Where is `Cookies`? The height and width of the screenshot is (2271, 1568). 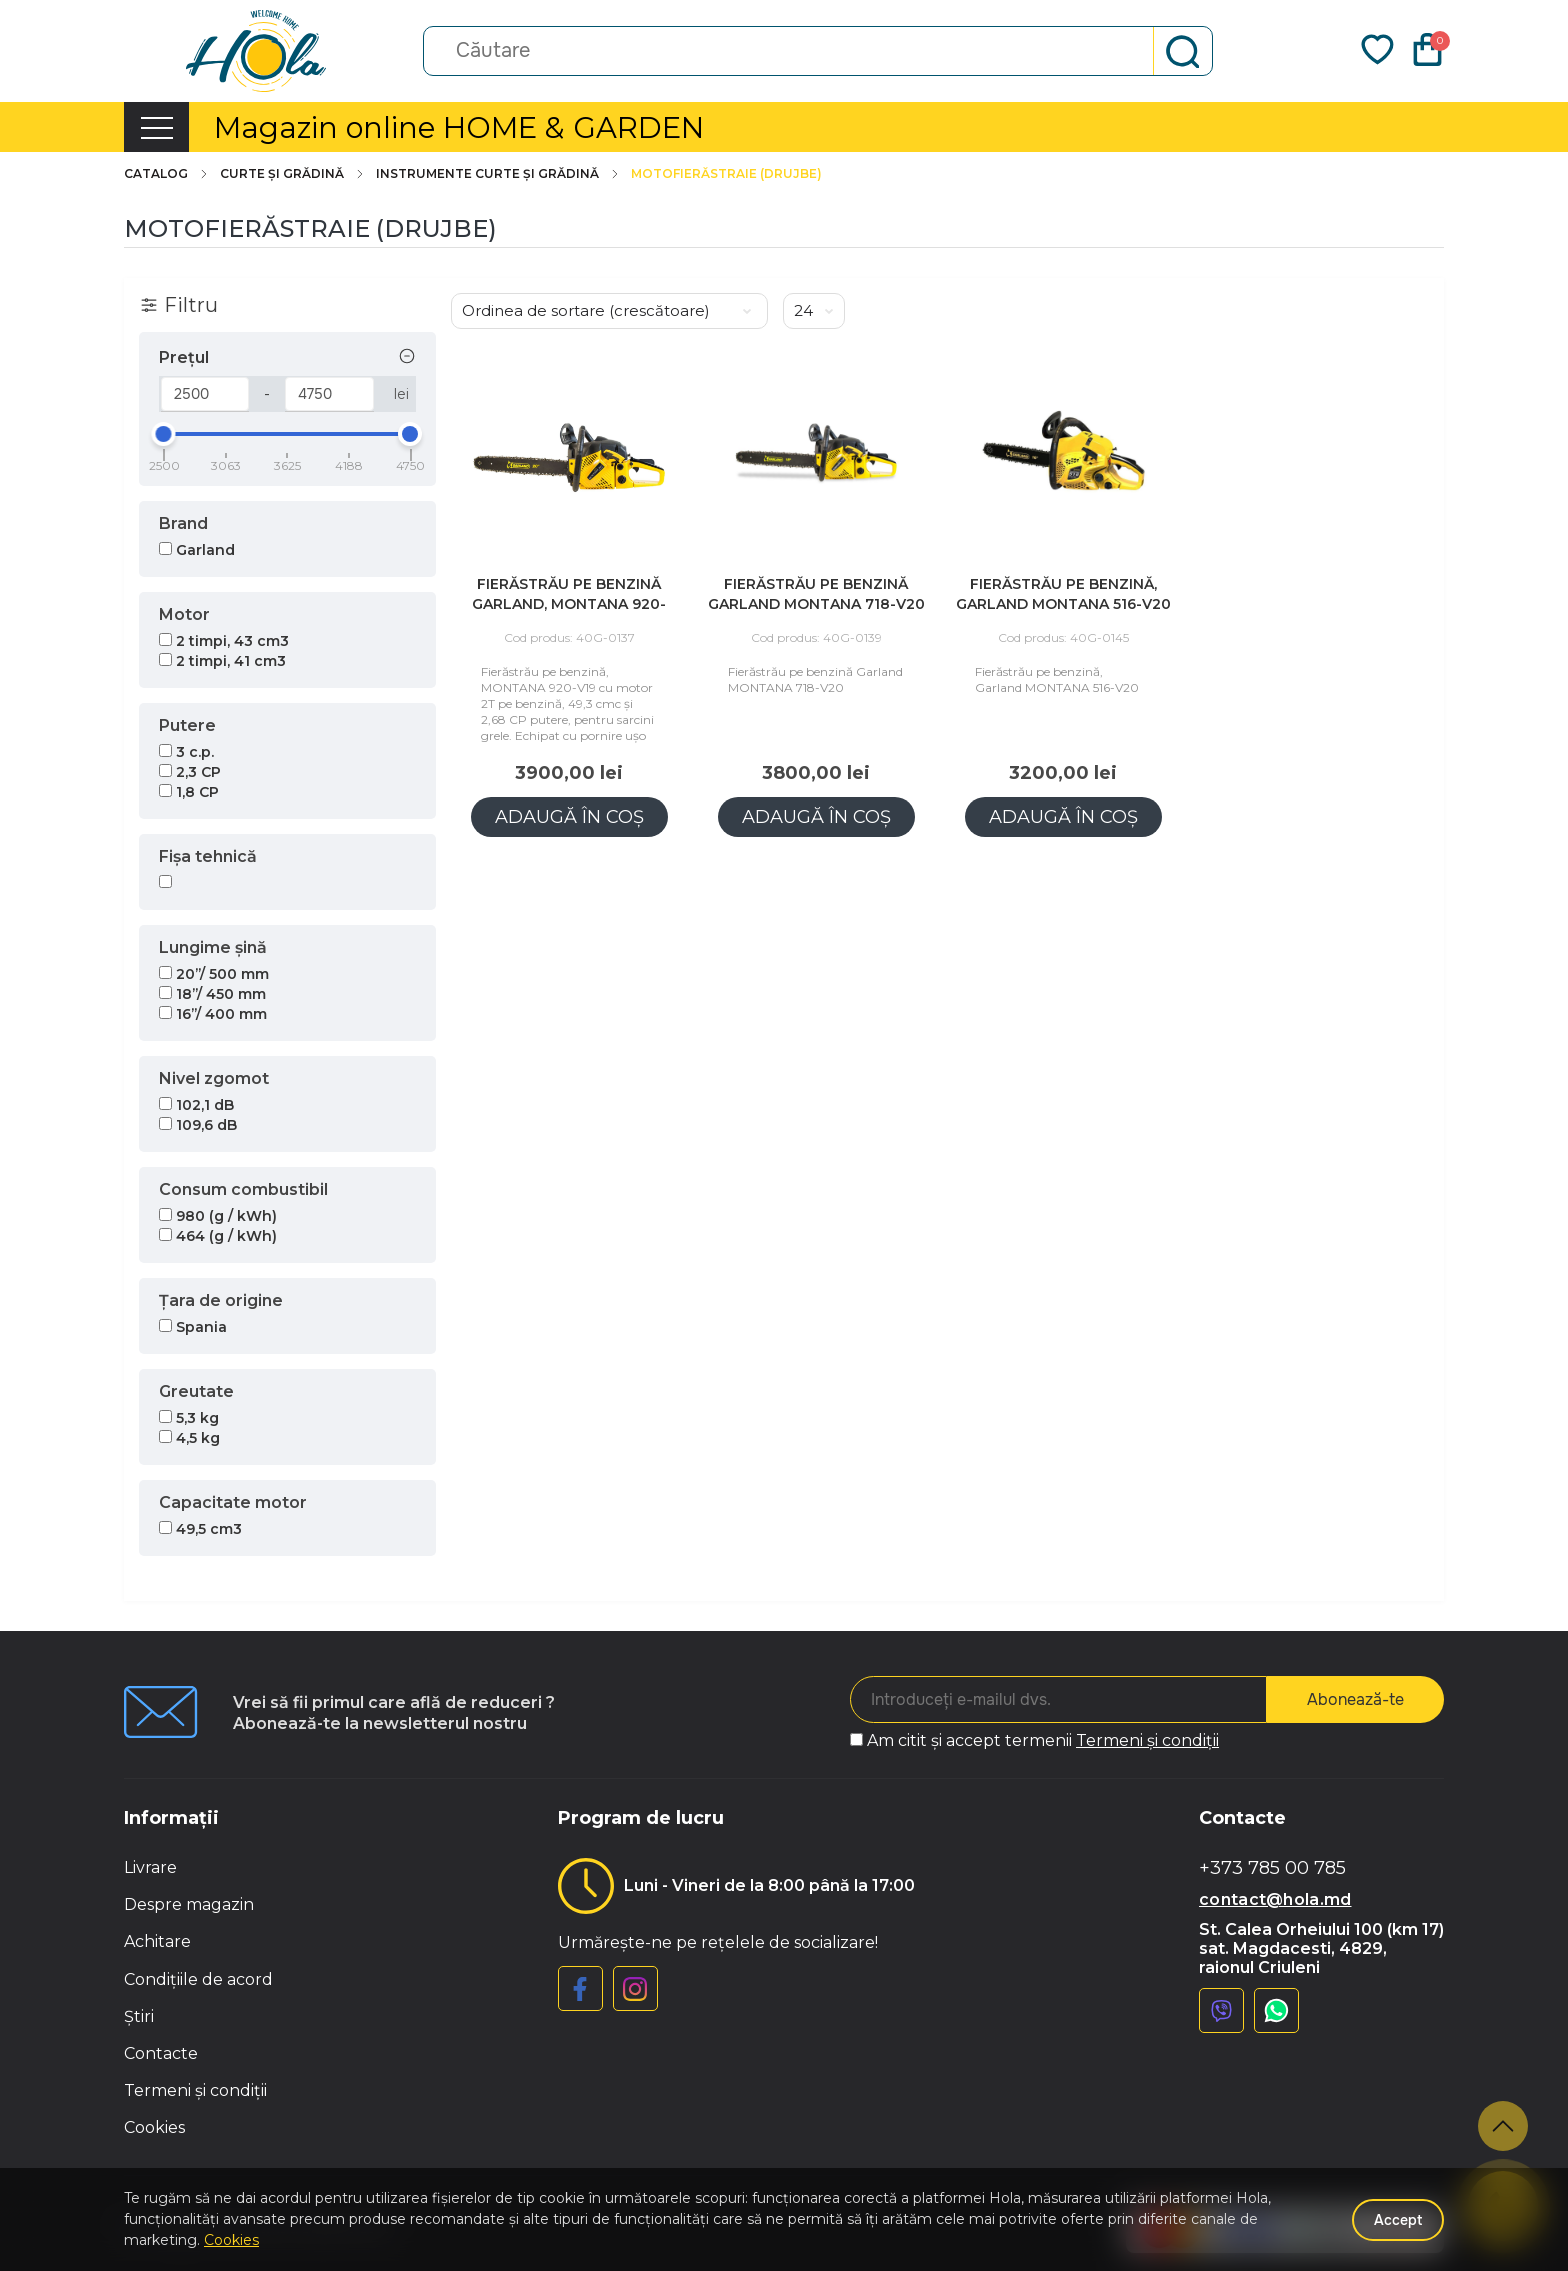 Cookies is located at coordinates (154, 2127).